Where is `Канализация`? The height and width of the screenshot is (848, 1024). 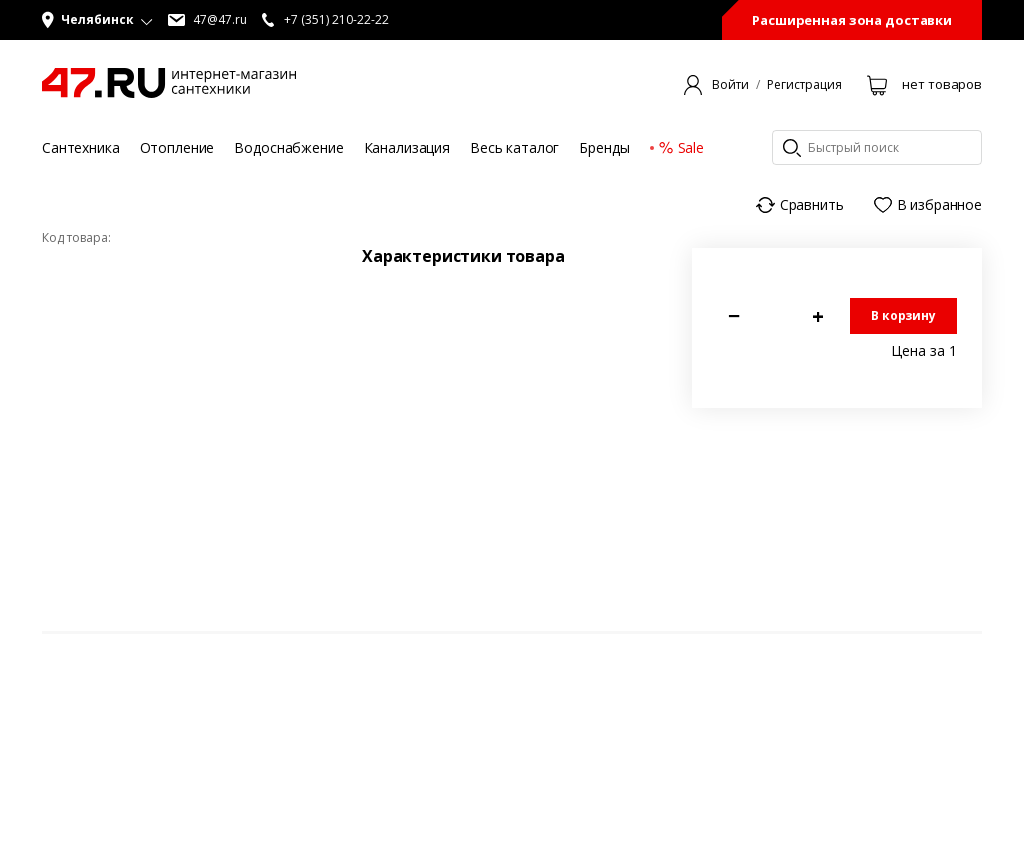
Канализация is located at coordinates (407, 147).